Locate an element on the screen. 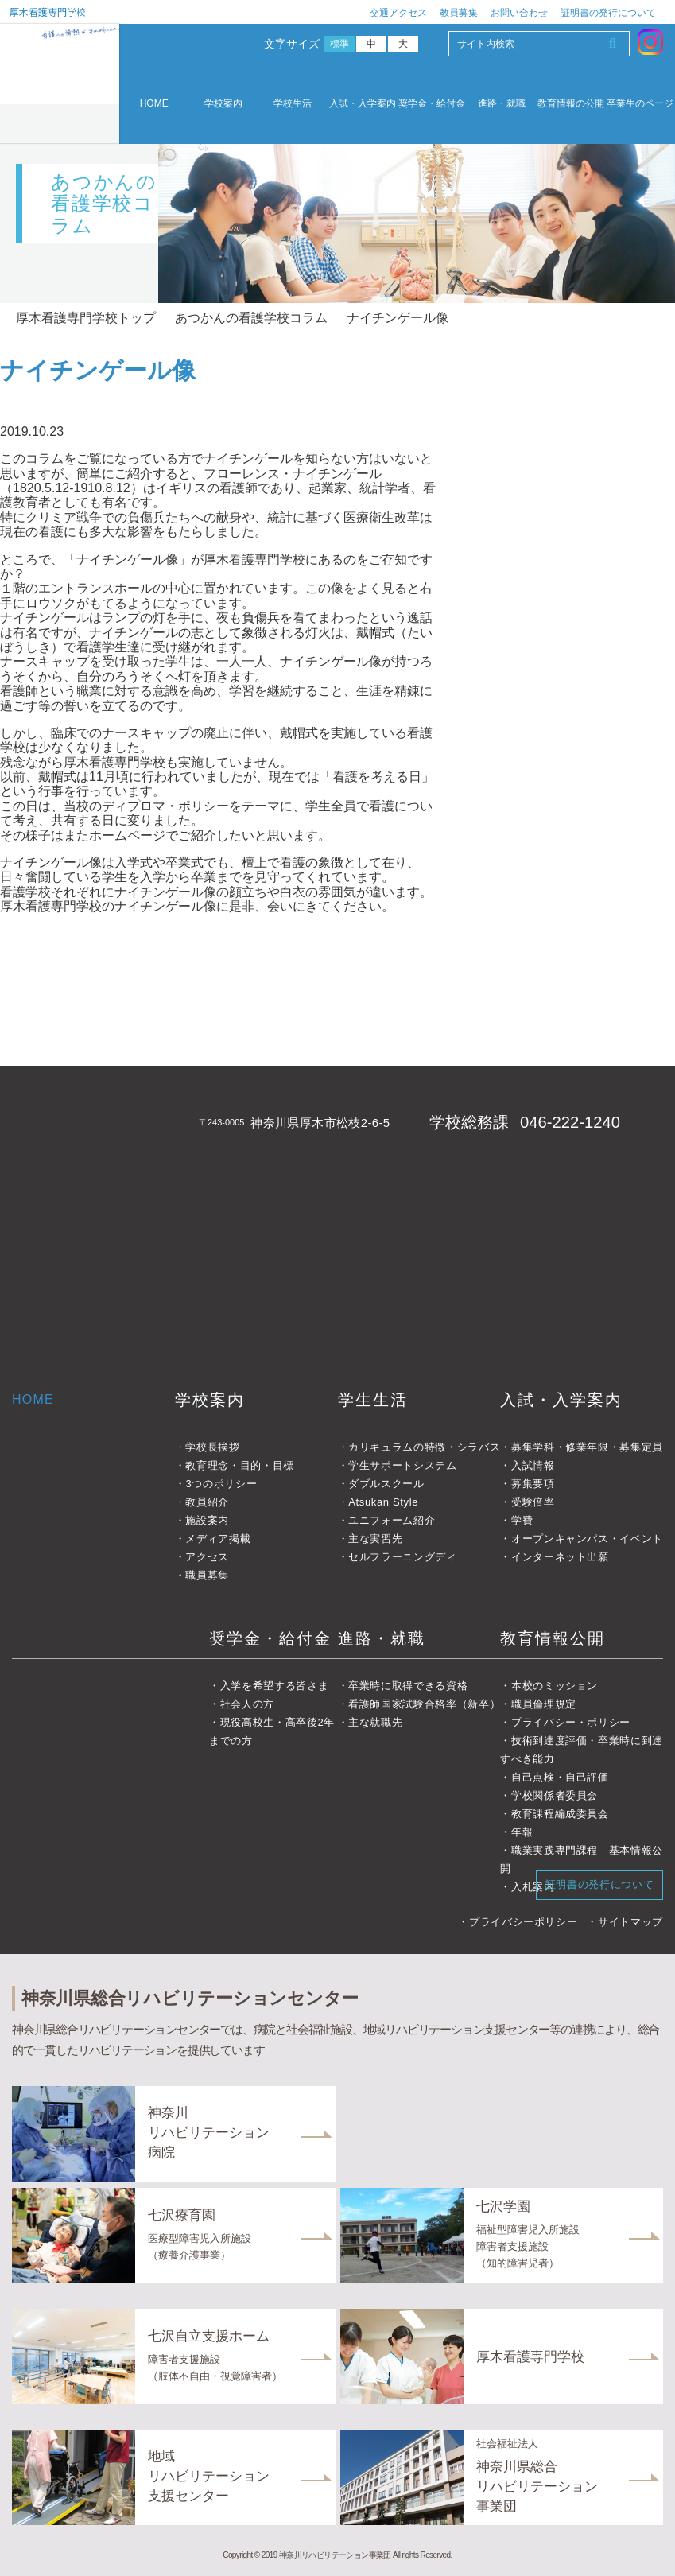  主な就職先 is located at coordinates (375, 1722).